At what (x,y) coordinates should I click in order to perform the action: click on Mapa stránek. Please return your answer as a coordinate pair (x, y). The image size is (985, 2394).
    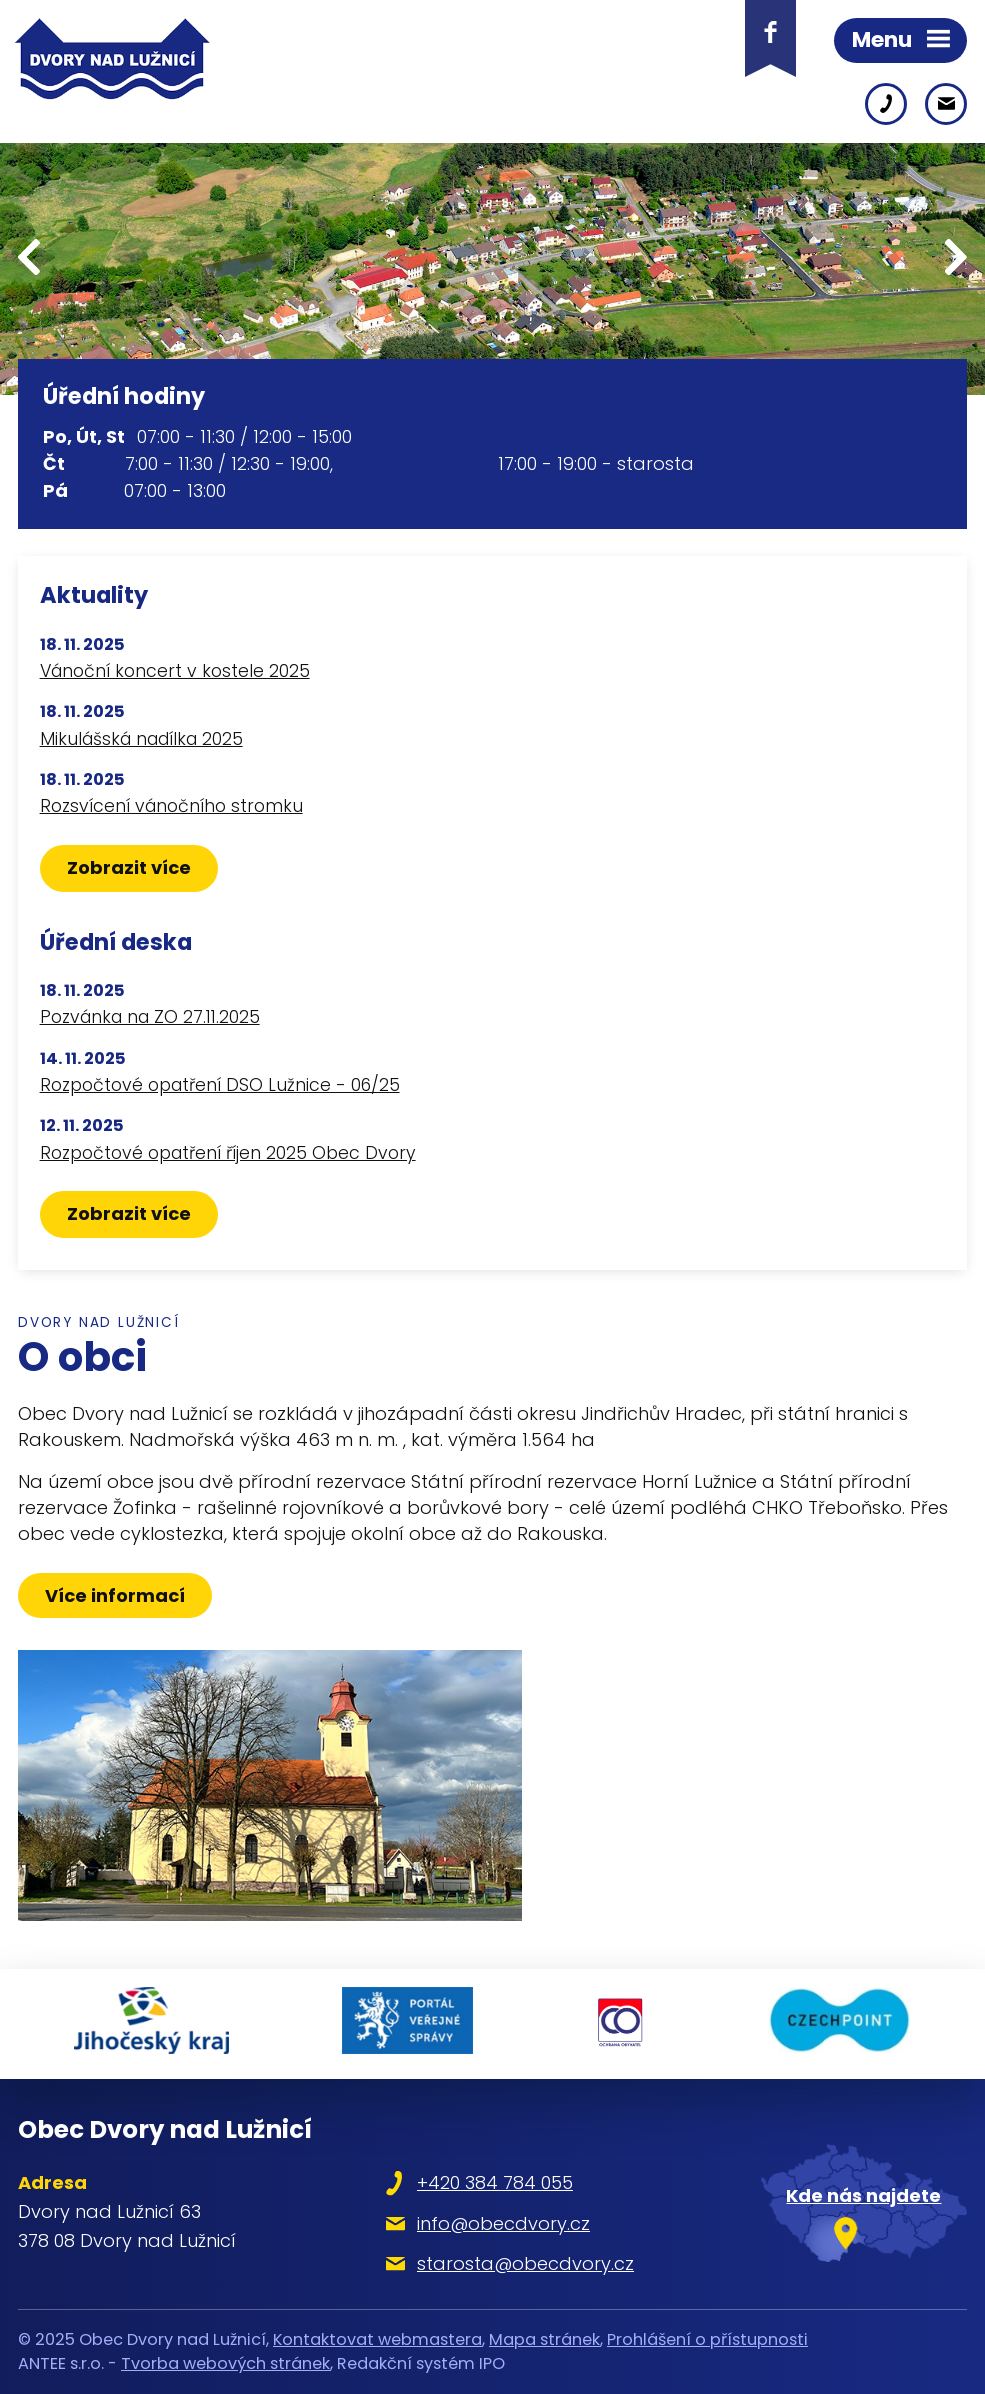
    Looking at the image, I should click on (544, 2339).